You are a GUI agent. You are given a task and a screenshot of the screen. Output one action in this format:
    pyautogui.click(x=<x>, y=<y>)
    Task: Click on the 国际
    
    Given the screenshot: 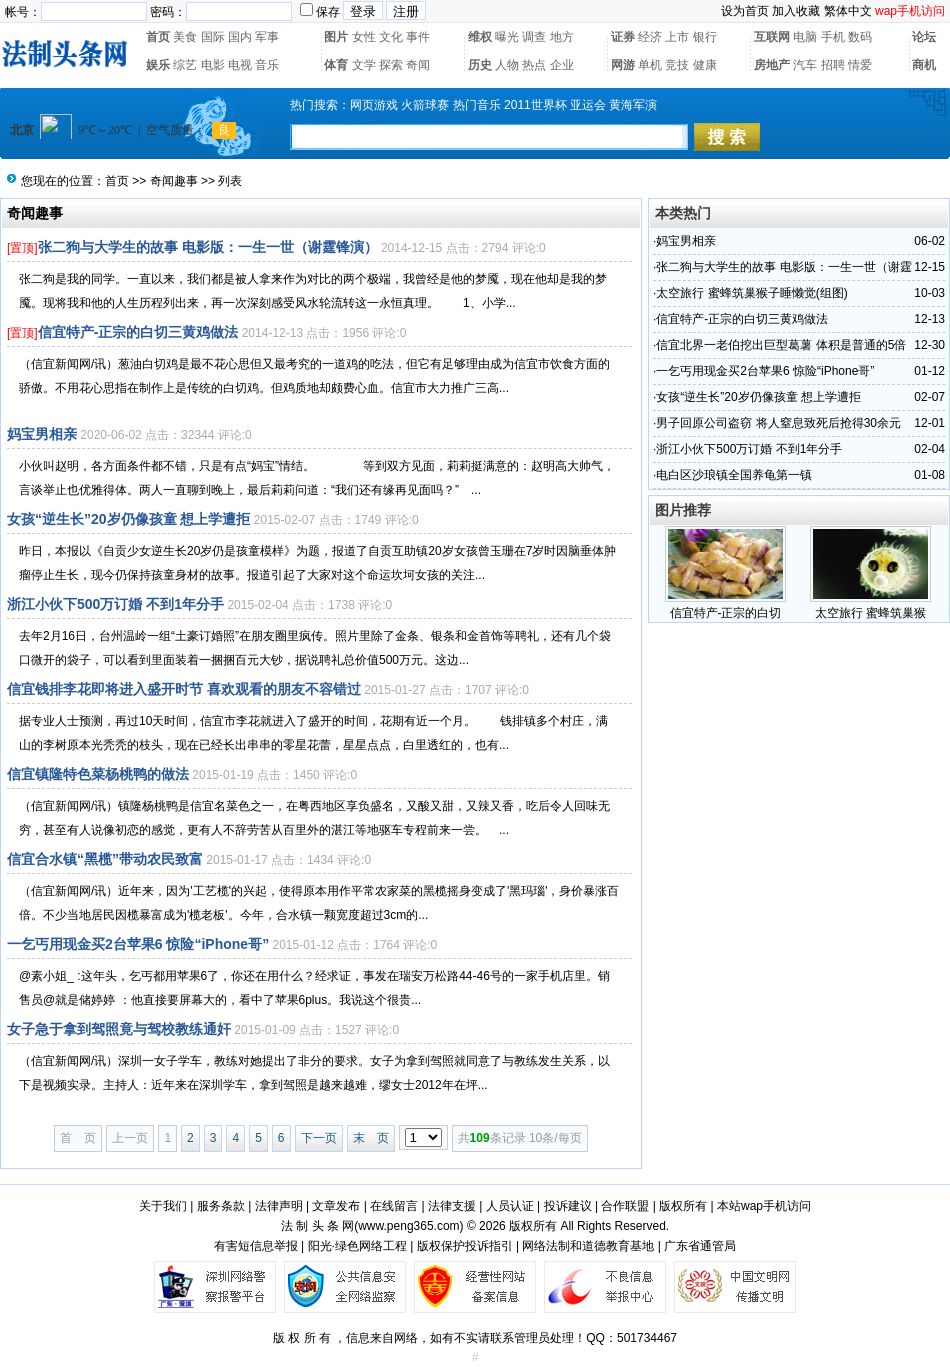 What is the action you would take?
    pyautogui.click(x=213, y=37)
    